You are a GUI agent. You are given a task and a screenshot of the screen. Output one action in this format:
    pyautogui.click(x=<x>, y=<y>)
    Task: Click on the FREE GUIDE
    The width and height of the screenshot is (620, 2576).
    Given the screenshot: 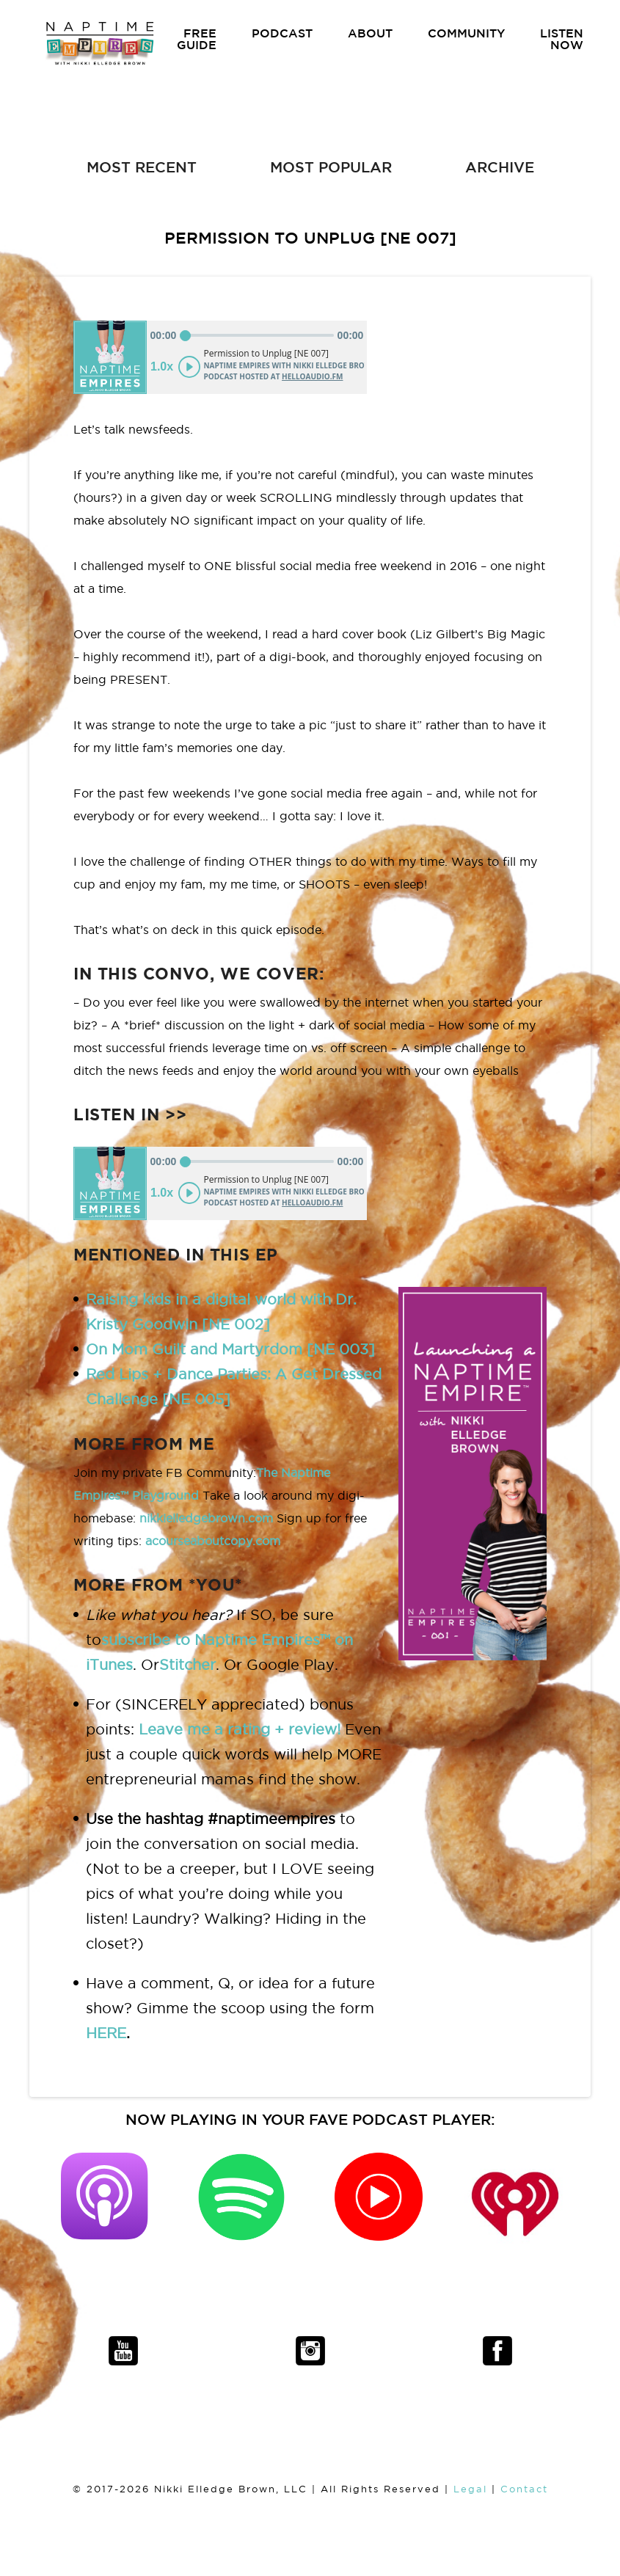 What is the action you would take?
    pyautogui.click(x=196, y=39)
    